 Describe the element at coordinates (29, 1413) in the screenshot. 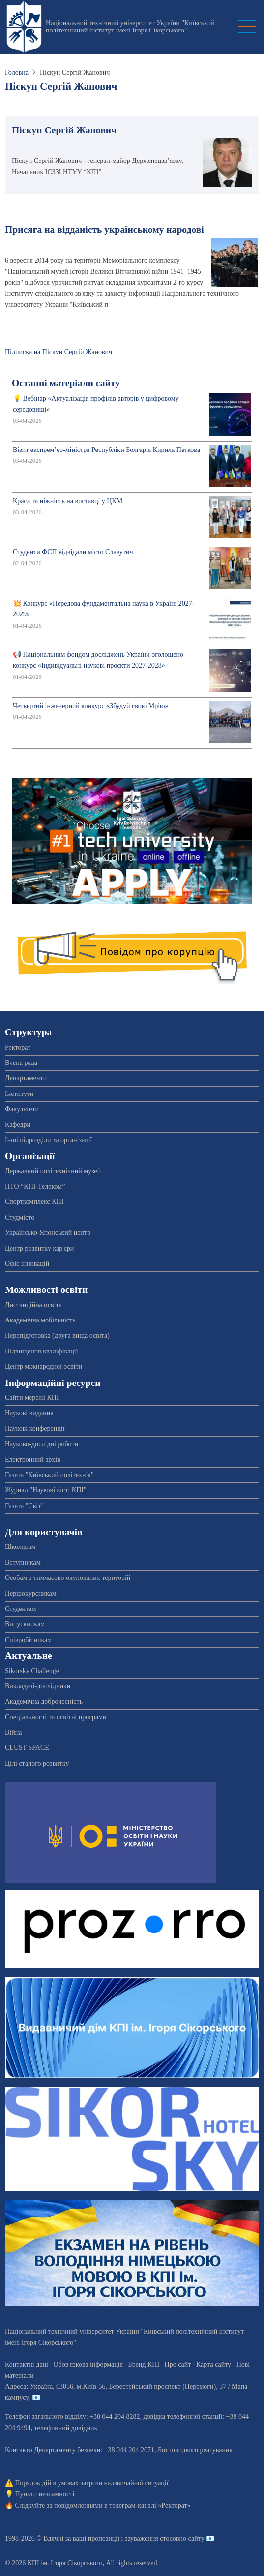

I see `Наукові видання` at that location.